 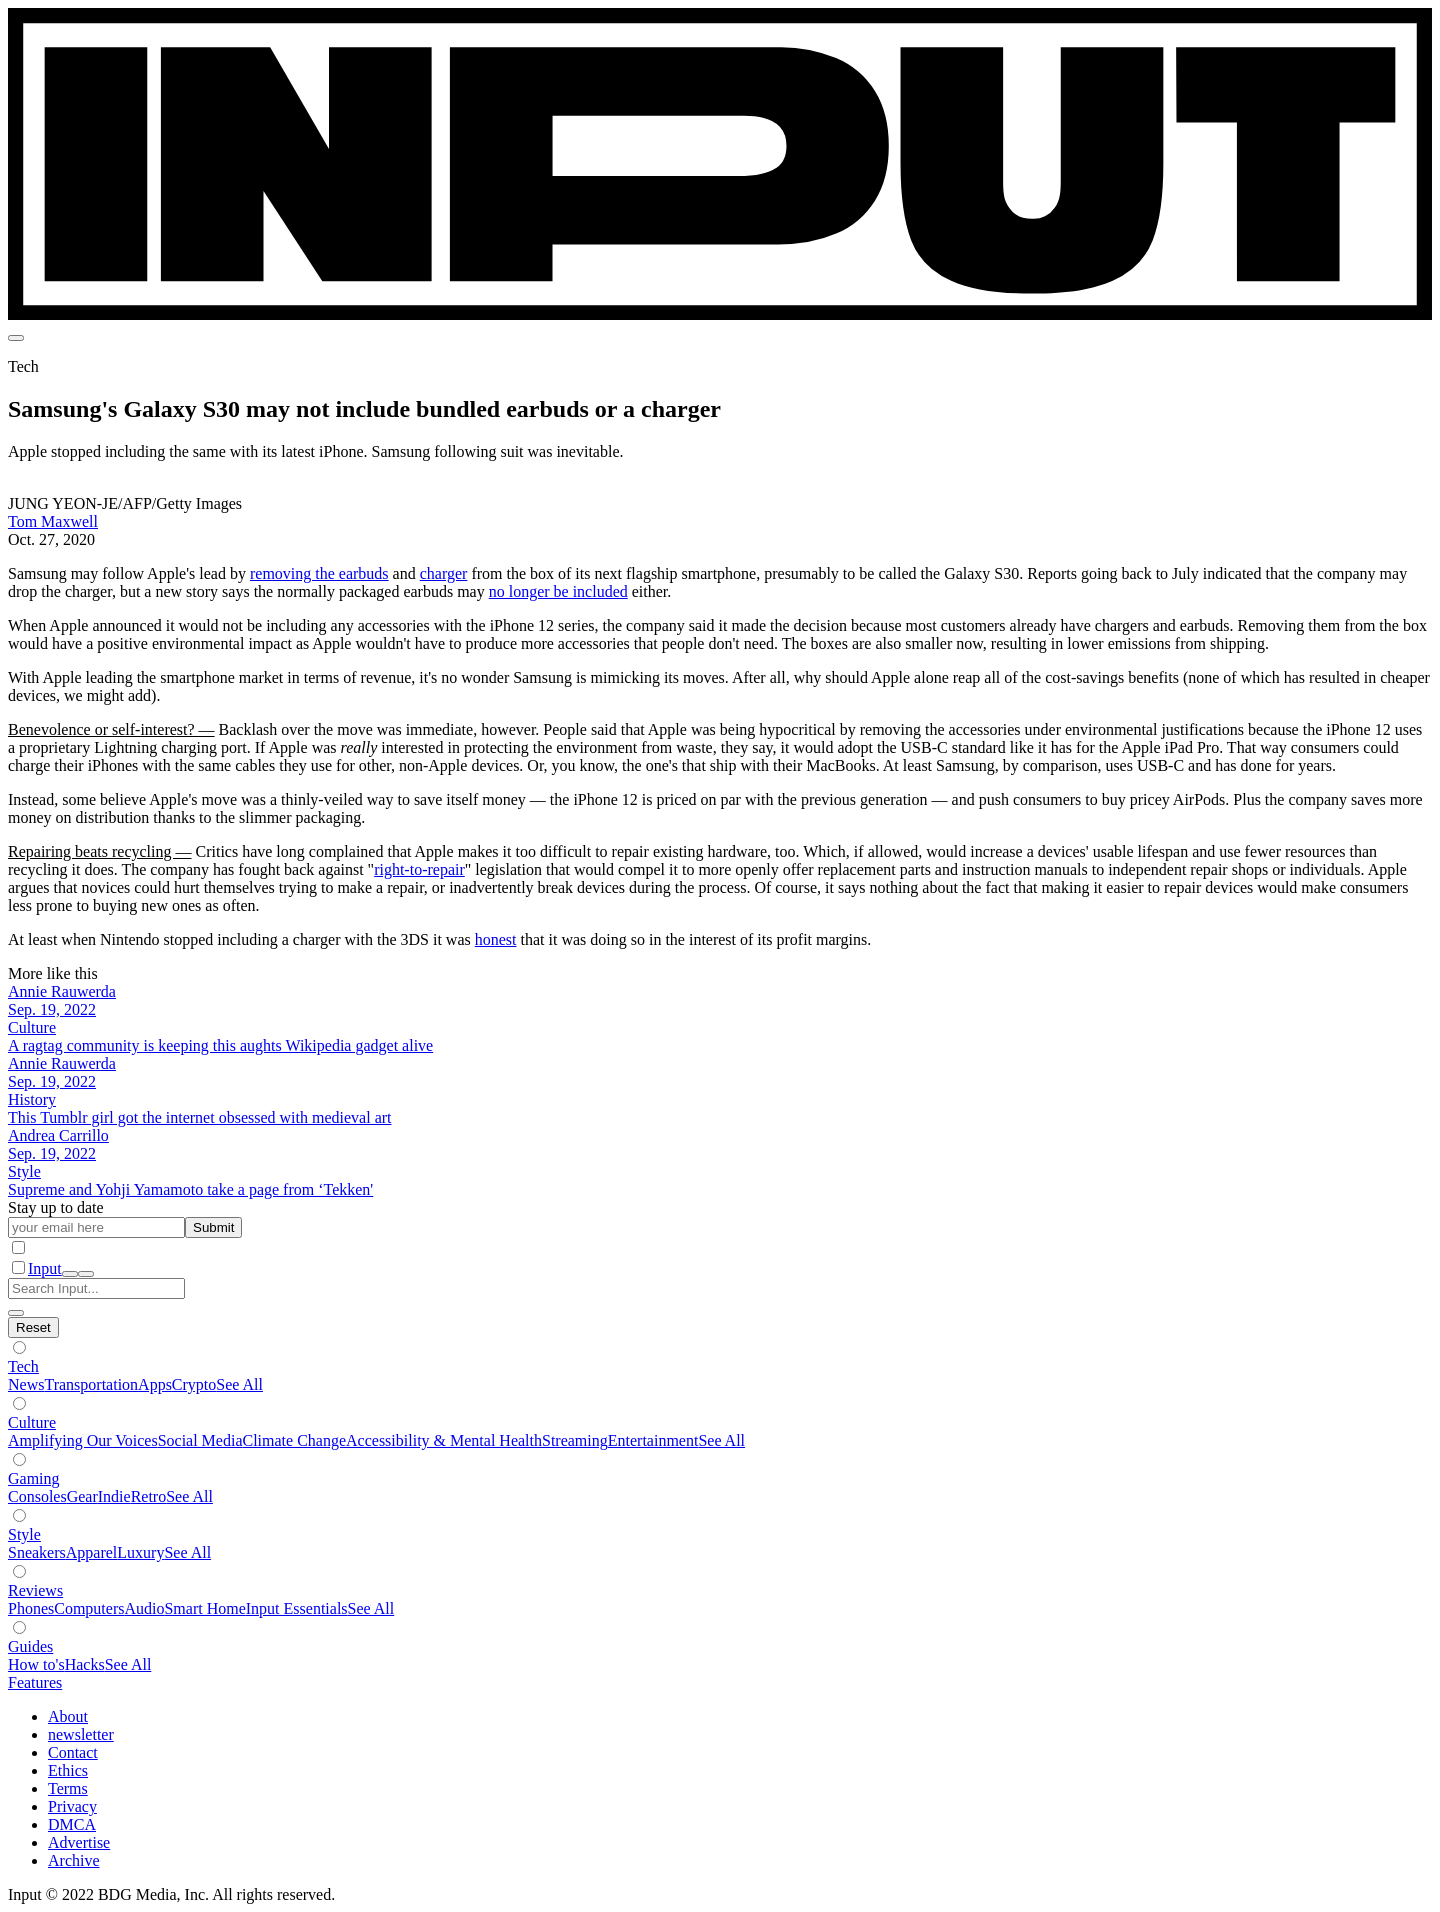 What do you see at coordinates (45, 1268) in the screenshot?
I see `Input` at bounding box center [45, 1268].